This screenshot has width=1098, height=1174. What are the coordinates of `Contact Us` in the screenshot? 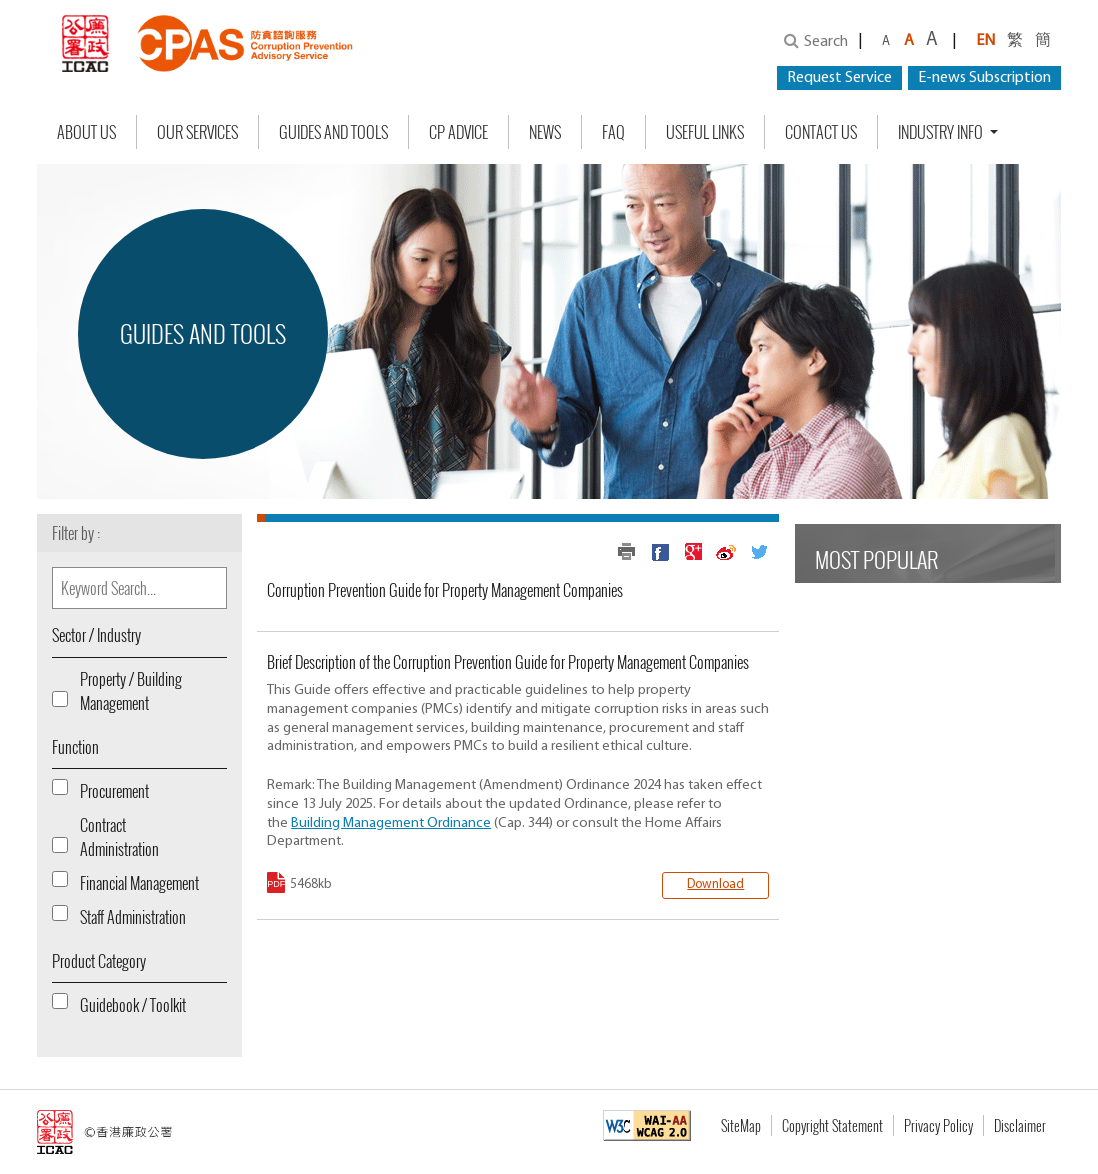 It's located at (821, 132).